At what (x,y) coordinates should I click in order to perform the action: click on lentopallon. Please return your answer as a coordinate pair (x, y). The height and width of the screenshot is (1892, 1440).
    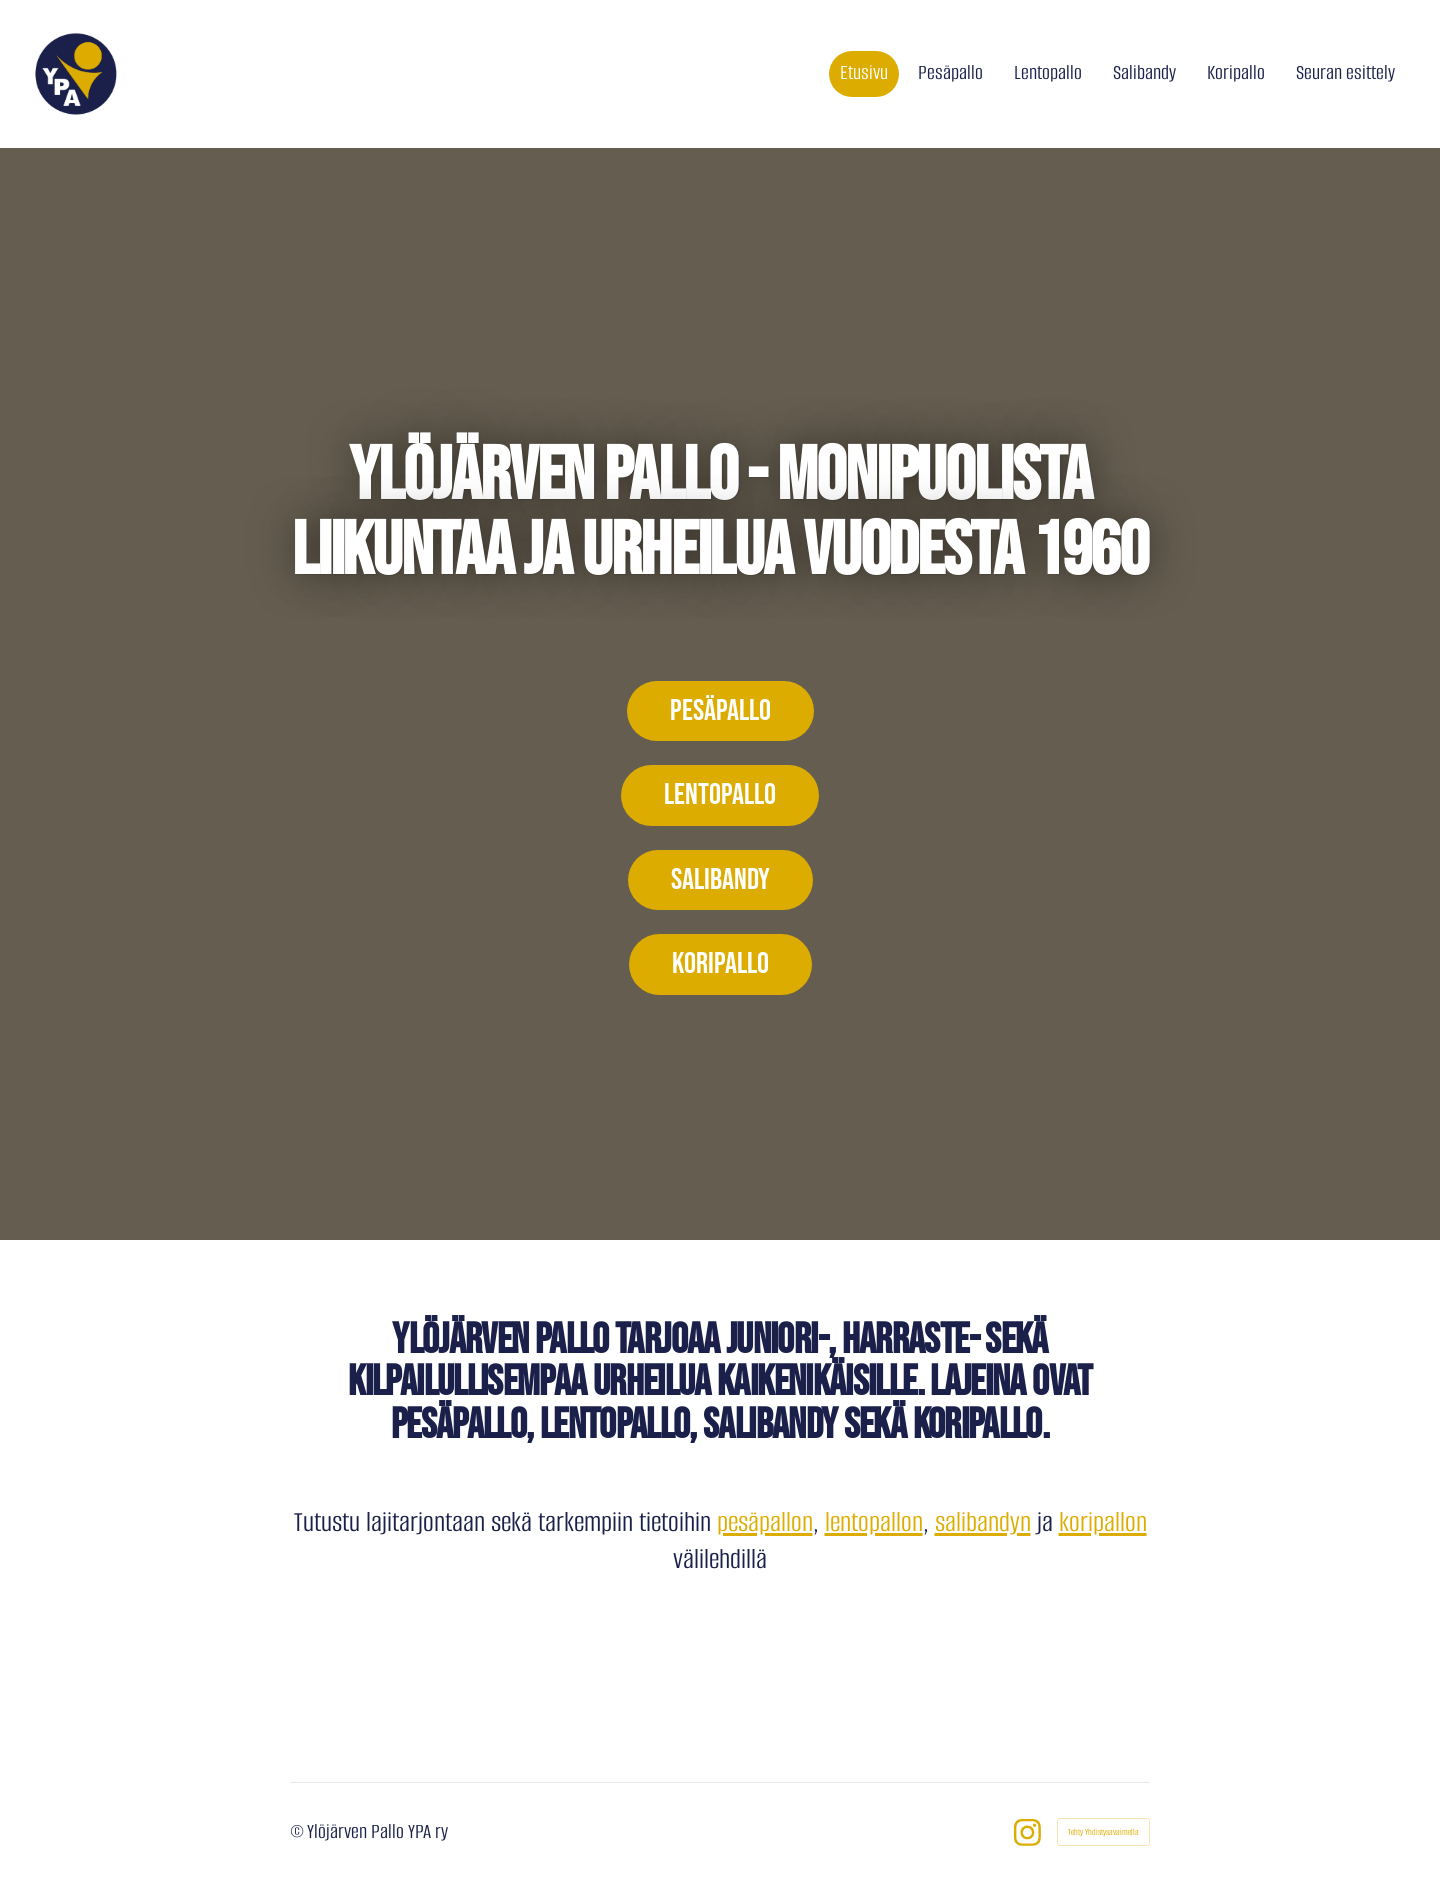
    Looking at the image, I should click on (874, 1522).